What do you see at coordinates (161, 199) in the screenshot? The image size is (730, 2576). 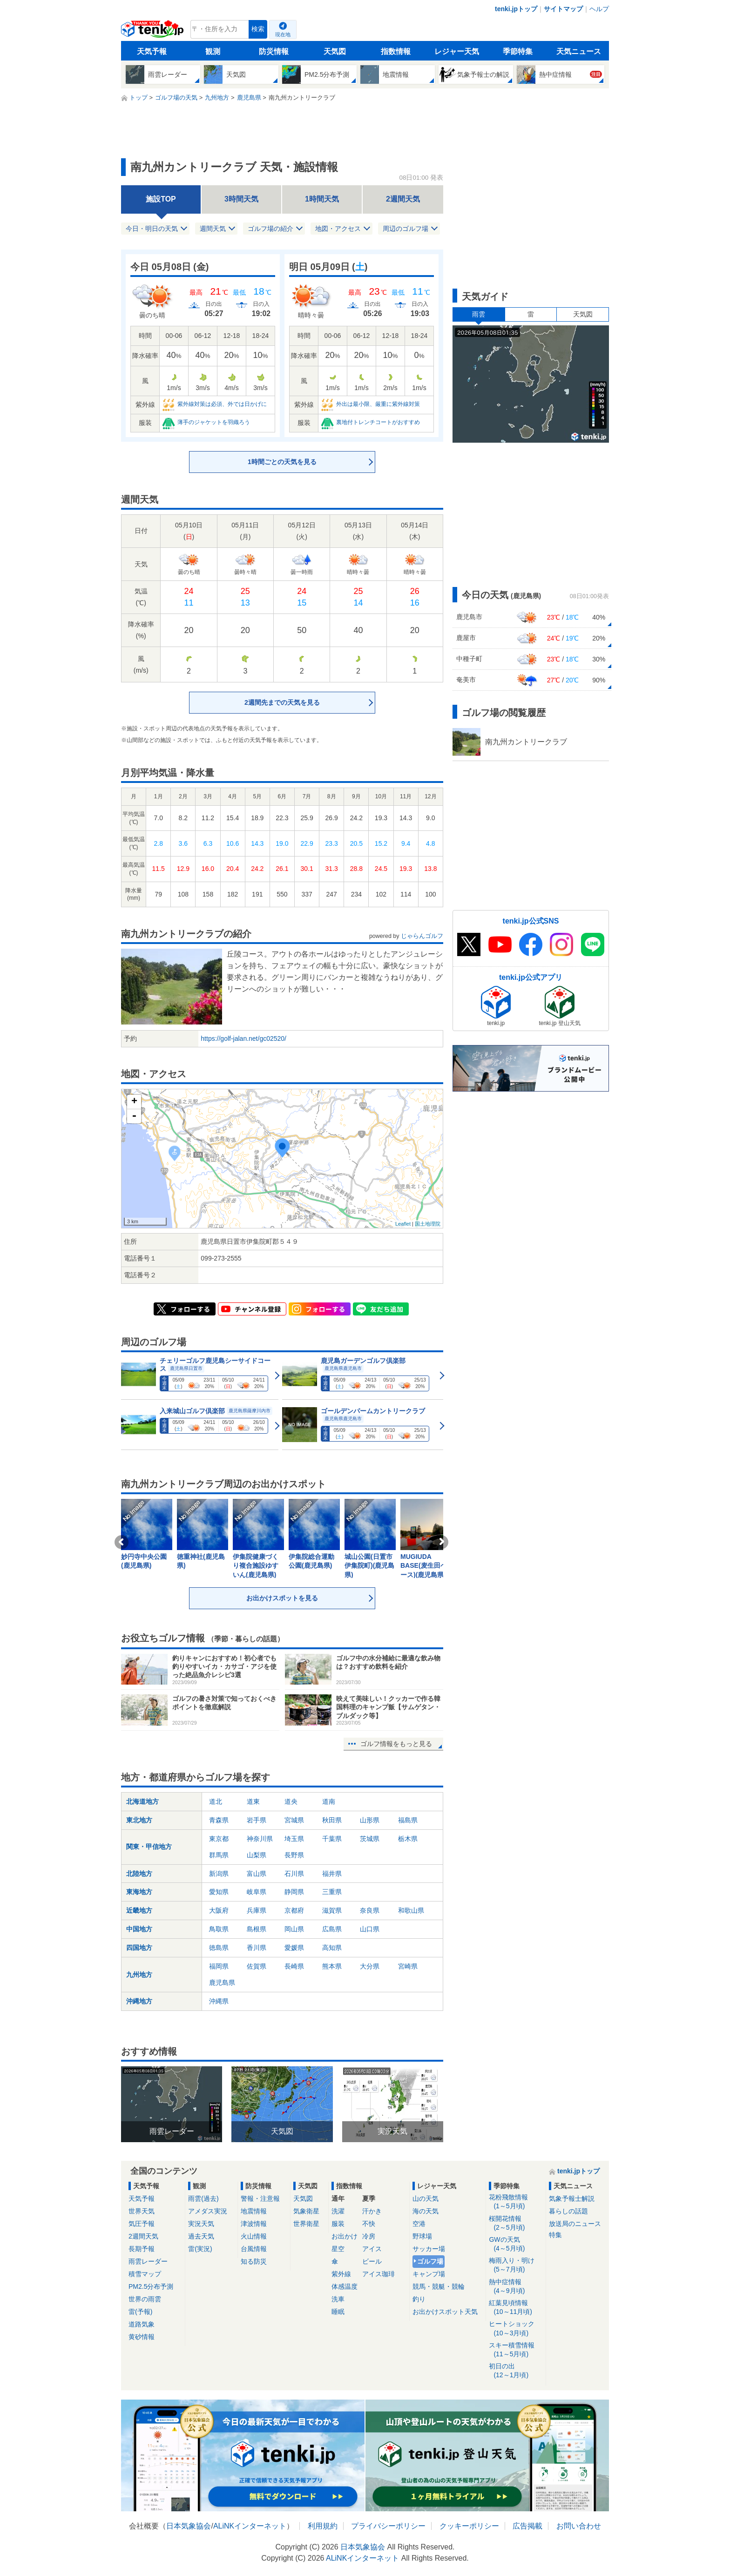 I see `施設TOP` at bounding box center [161, 199].